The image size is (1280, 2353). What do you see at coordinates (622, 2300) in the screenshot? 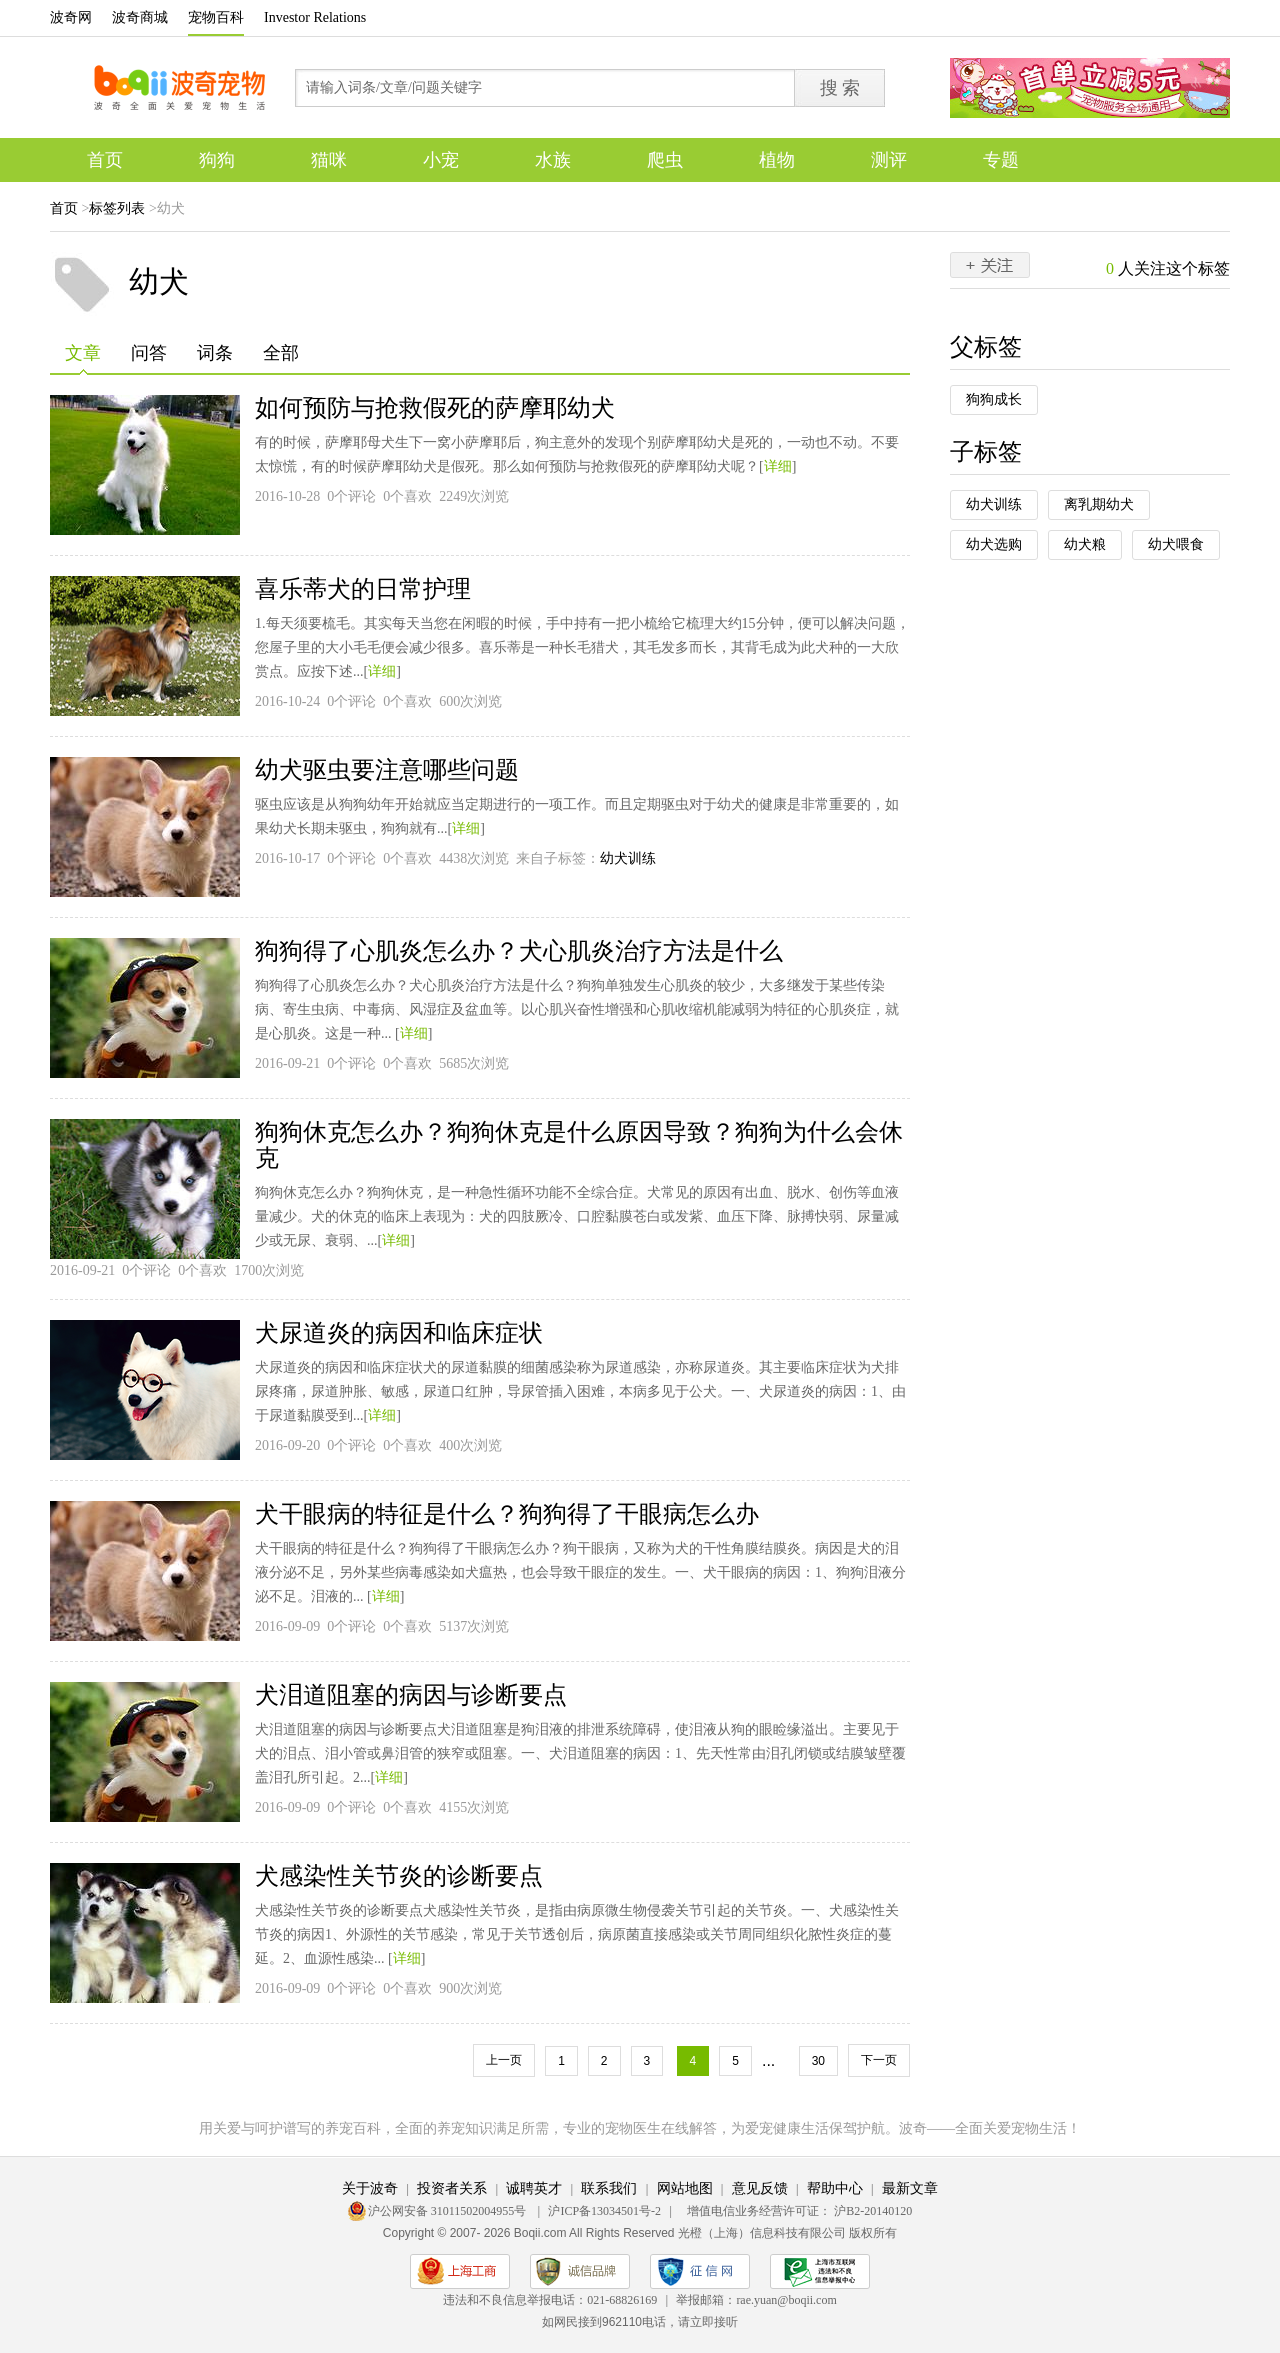
I see `021-68826169` at bounding box center [622, 2300].